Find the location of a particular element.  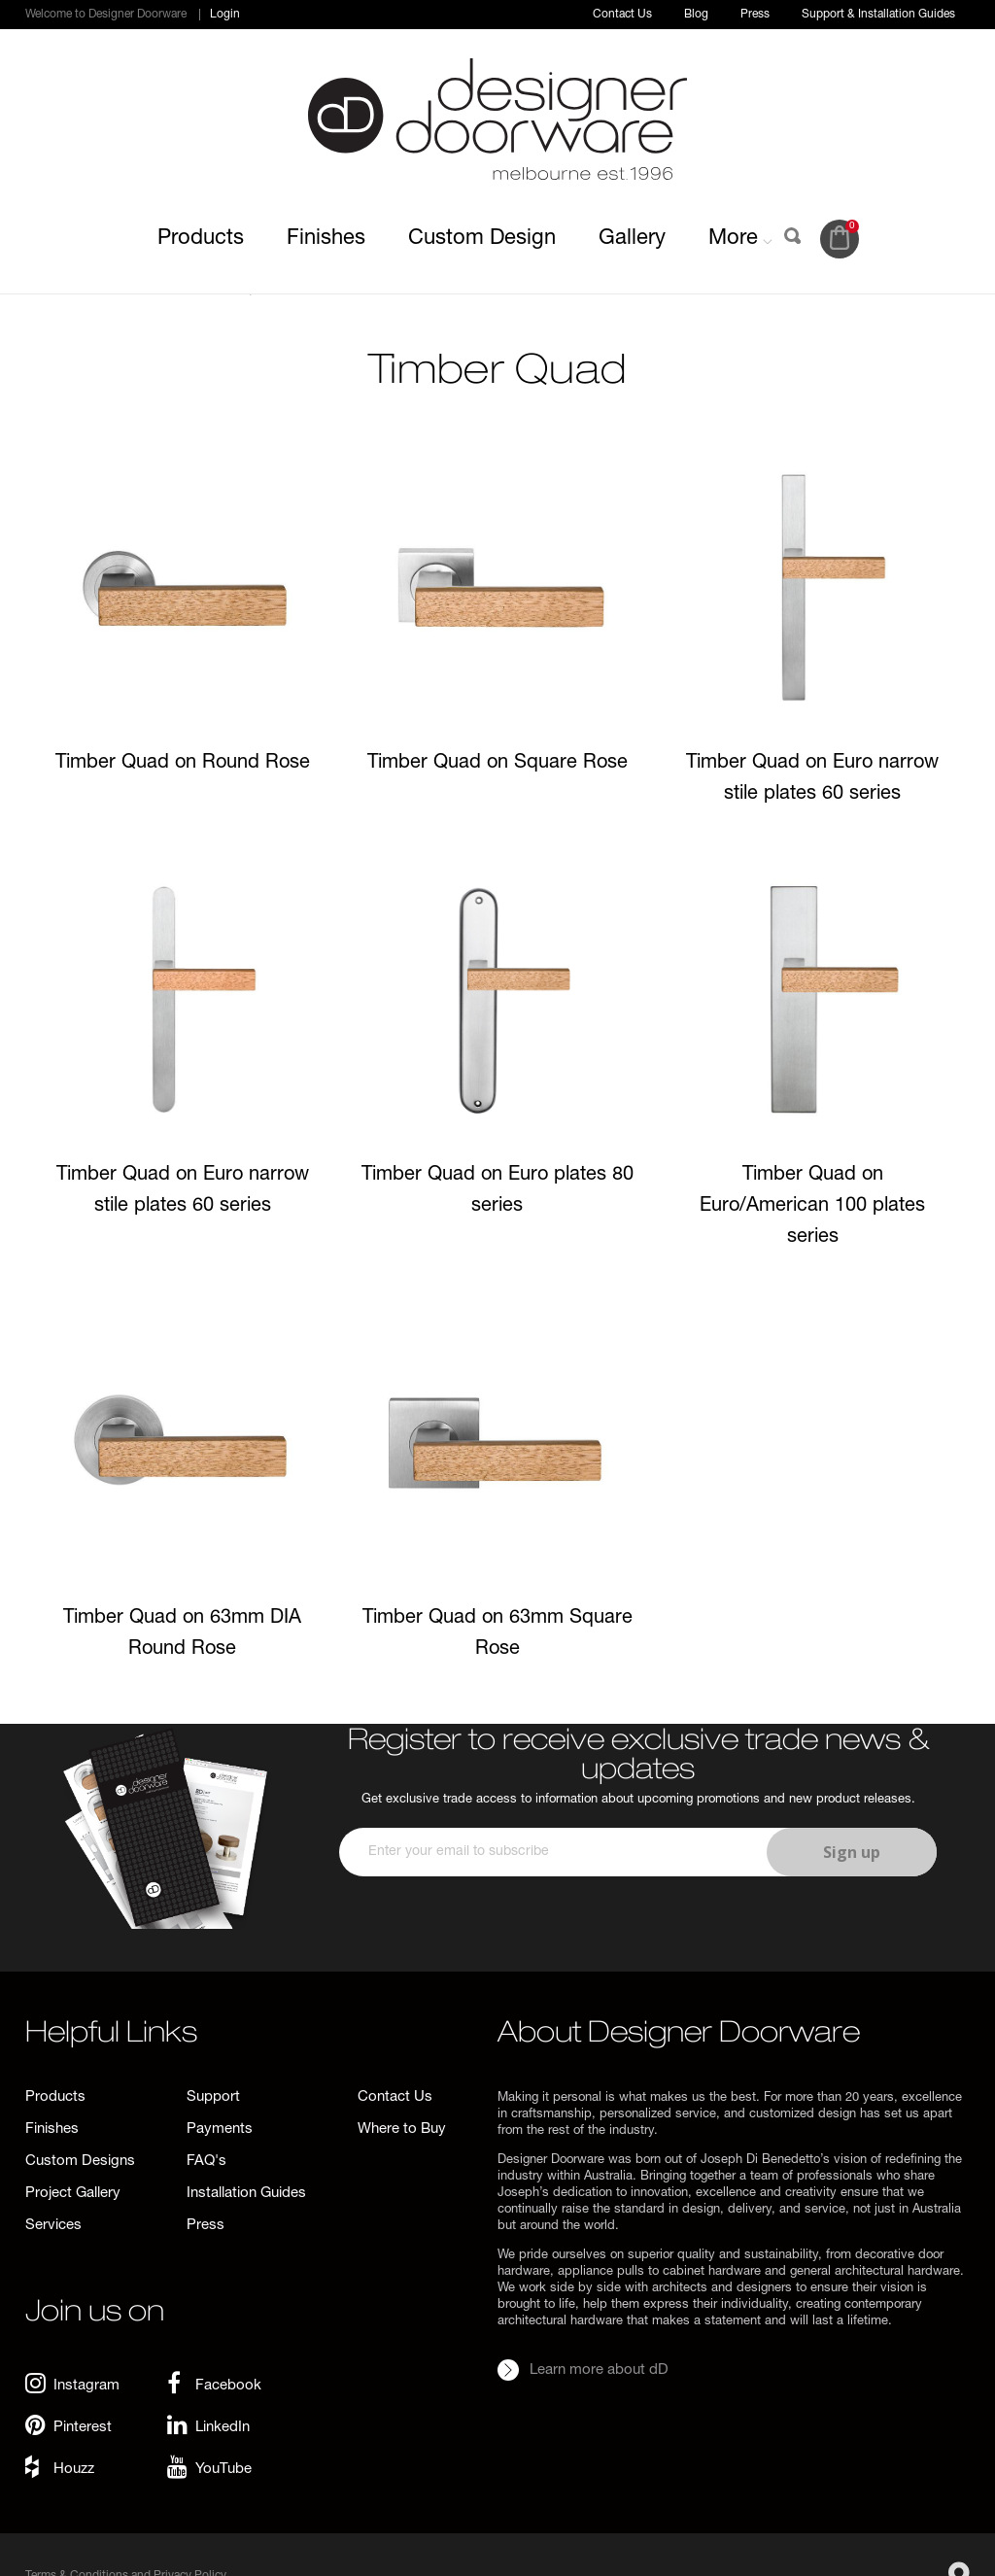

Sign up is located at coordinates (851, 1852).